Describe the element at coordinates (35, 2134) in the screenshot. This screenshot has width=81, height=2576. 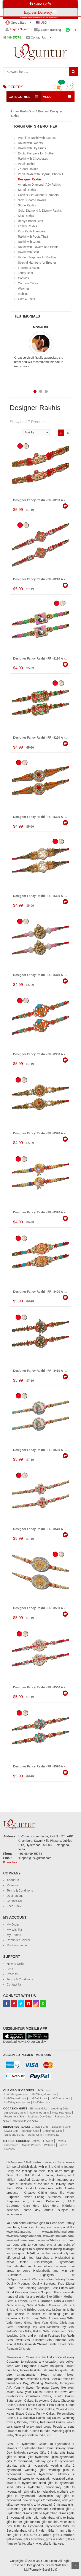
I see `Ugadi Gifts` at that location.